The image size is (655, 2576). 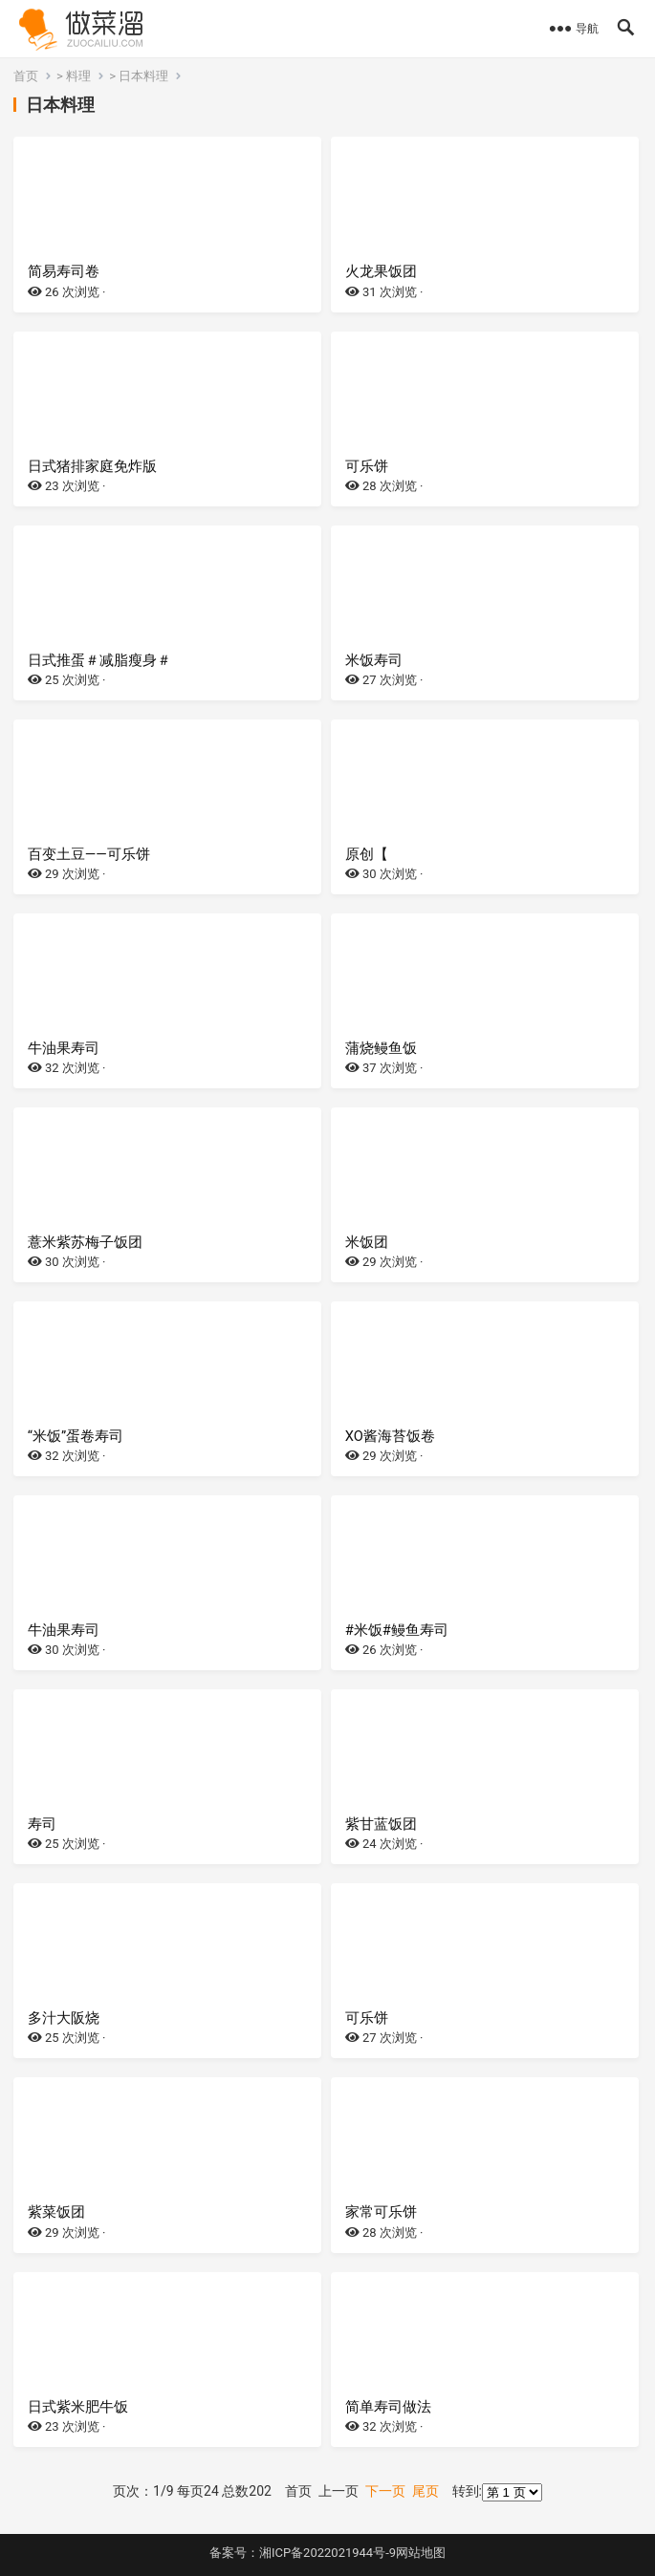 I want to click on 网站地图, so click(x=421, y=2552).